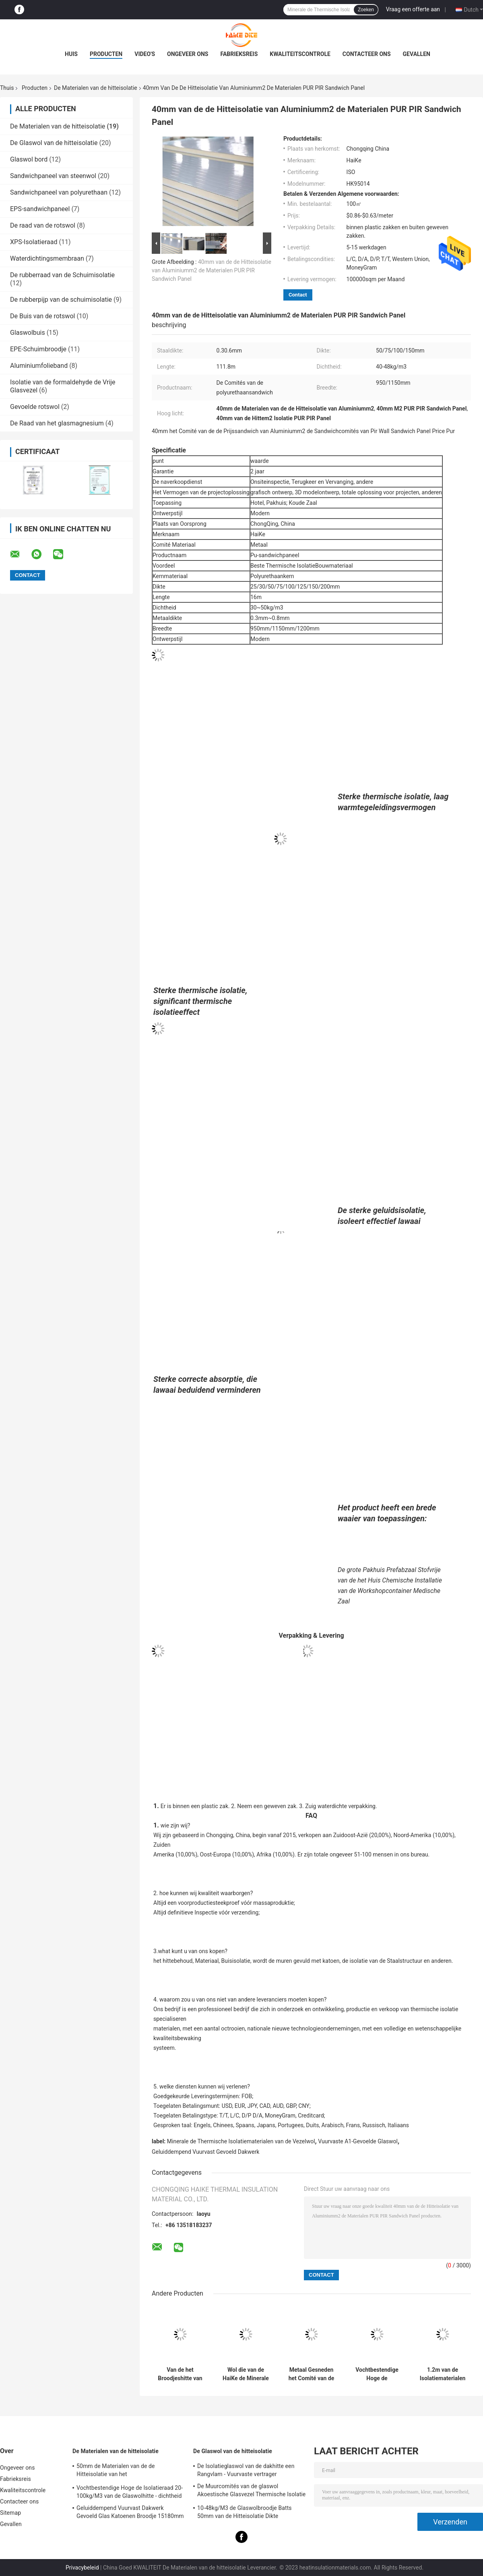 Image resolution: width=483 pixels, height=2576 pixels. Describe the element at coordinates (300, 54) in the screenshot. I see `Kwaliteitscontrole` at that location.